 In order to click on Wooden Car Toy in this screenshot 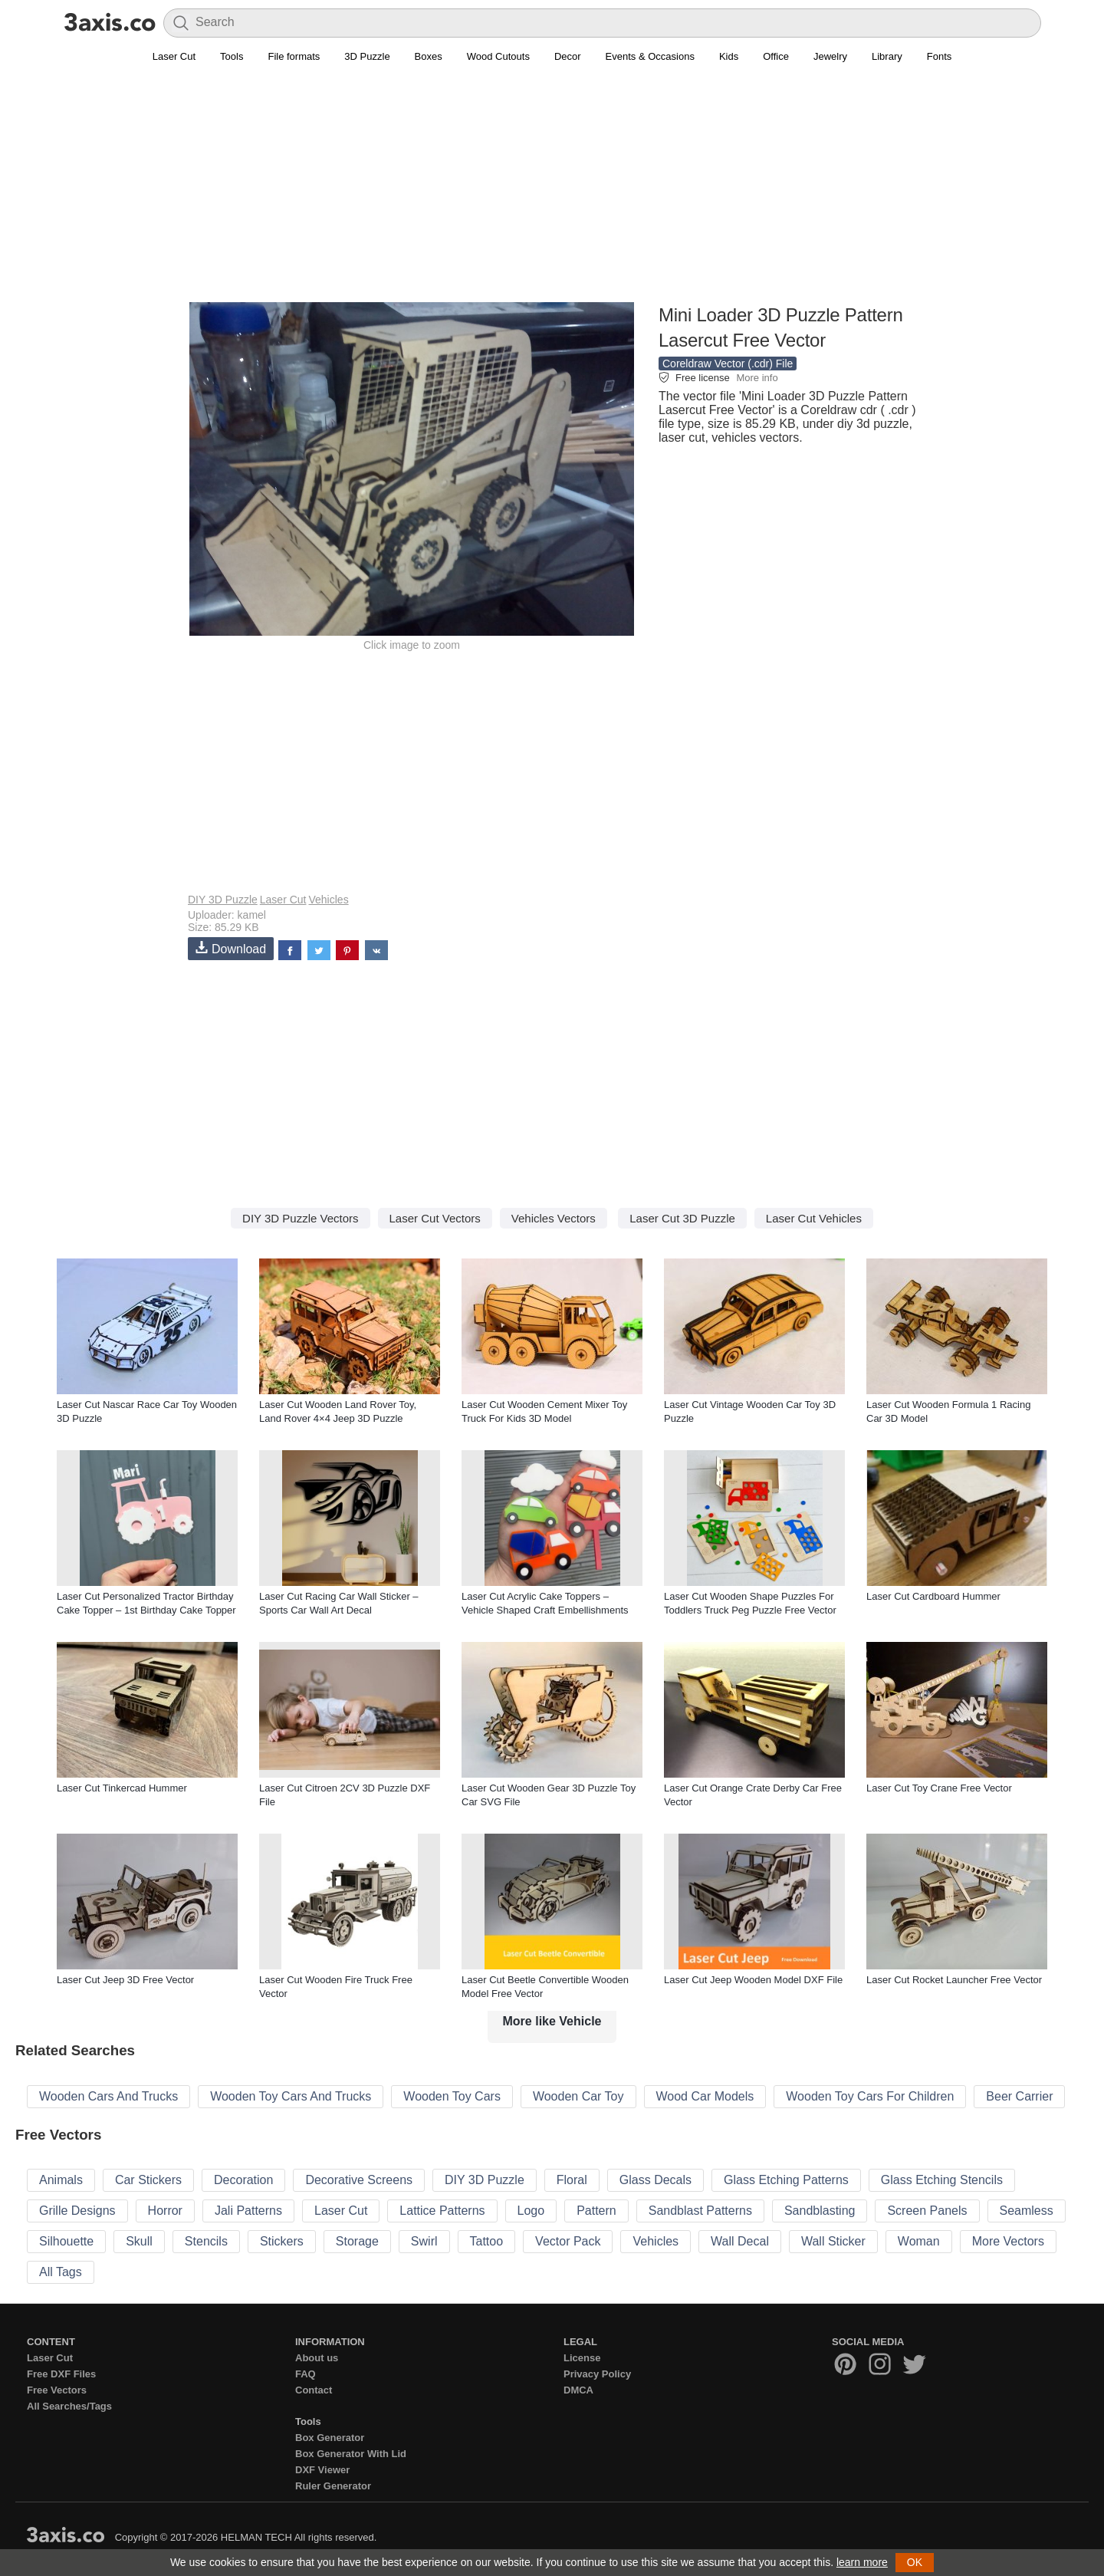, I will do `click(578, 2096)`.